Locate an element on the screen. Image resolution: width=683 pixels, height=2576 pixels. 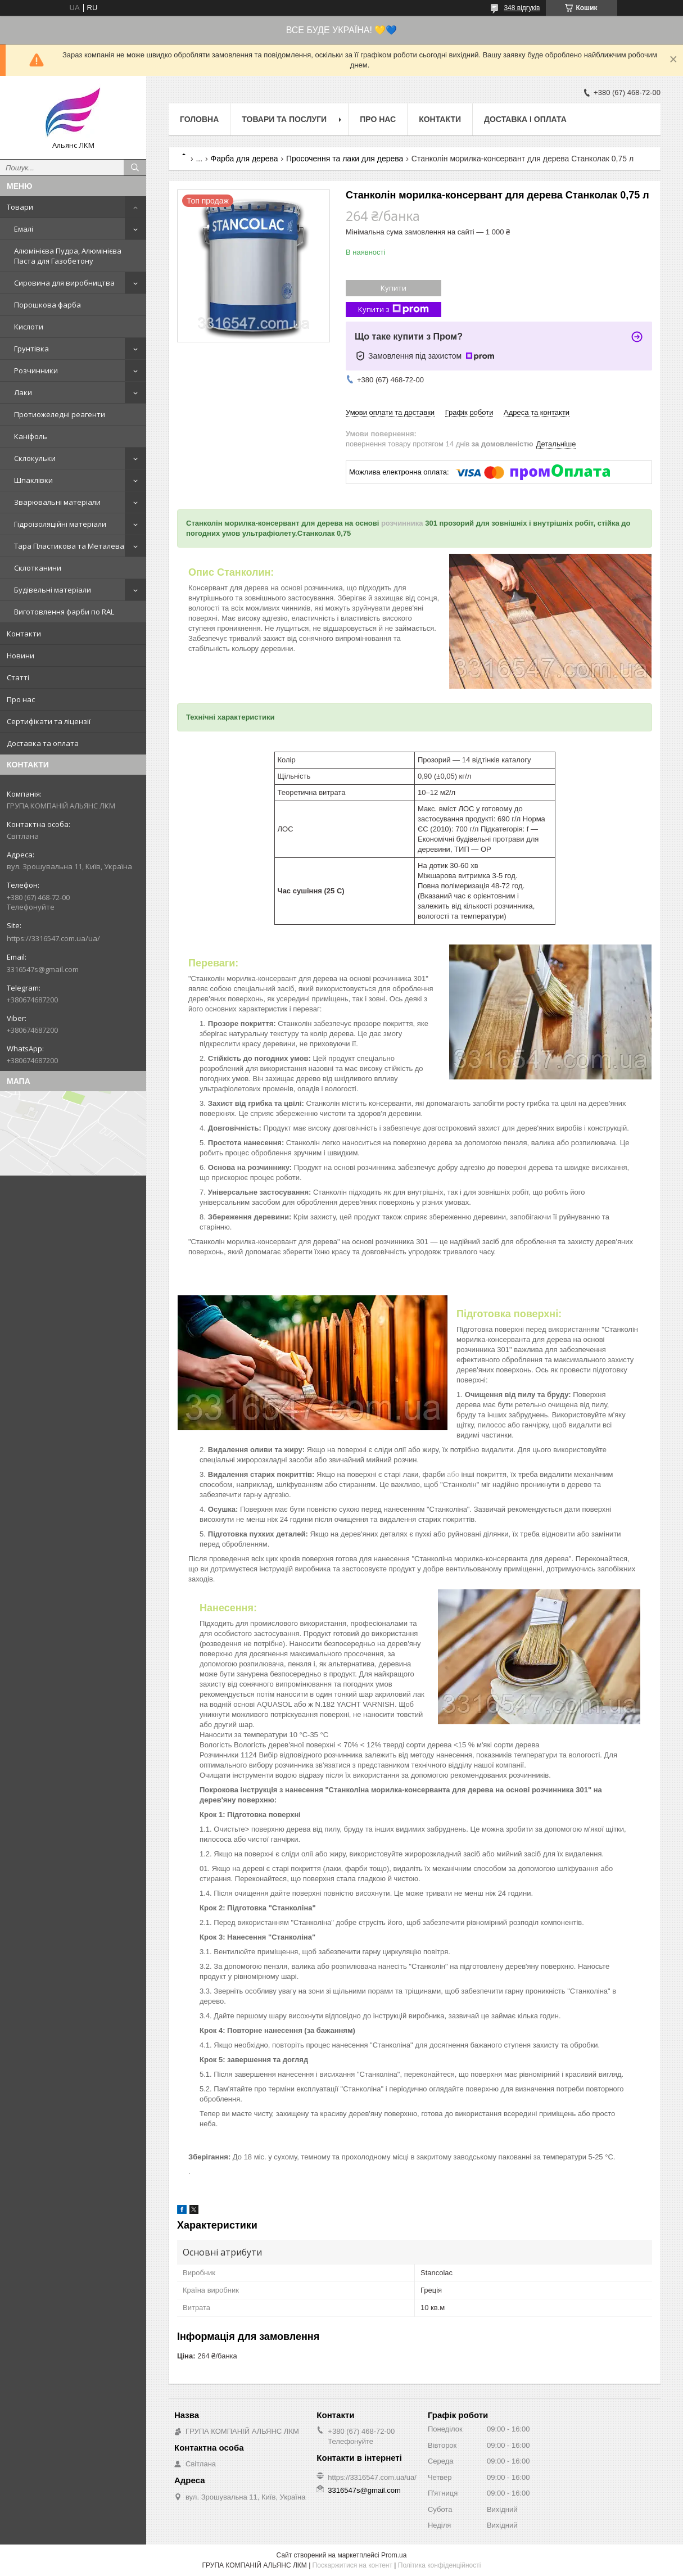
Новини is located at coordinates (20, 655).